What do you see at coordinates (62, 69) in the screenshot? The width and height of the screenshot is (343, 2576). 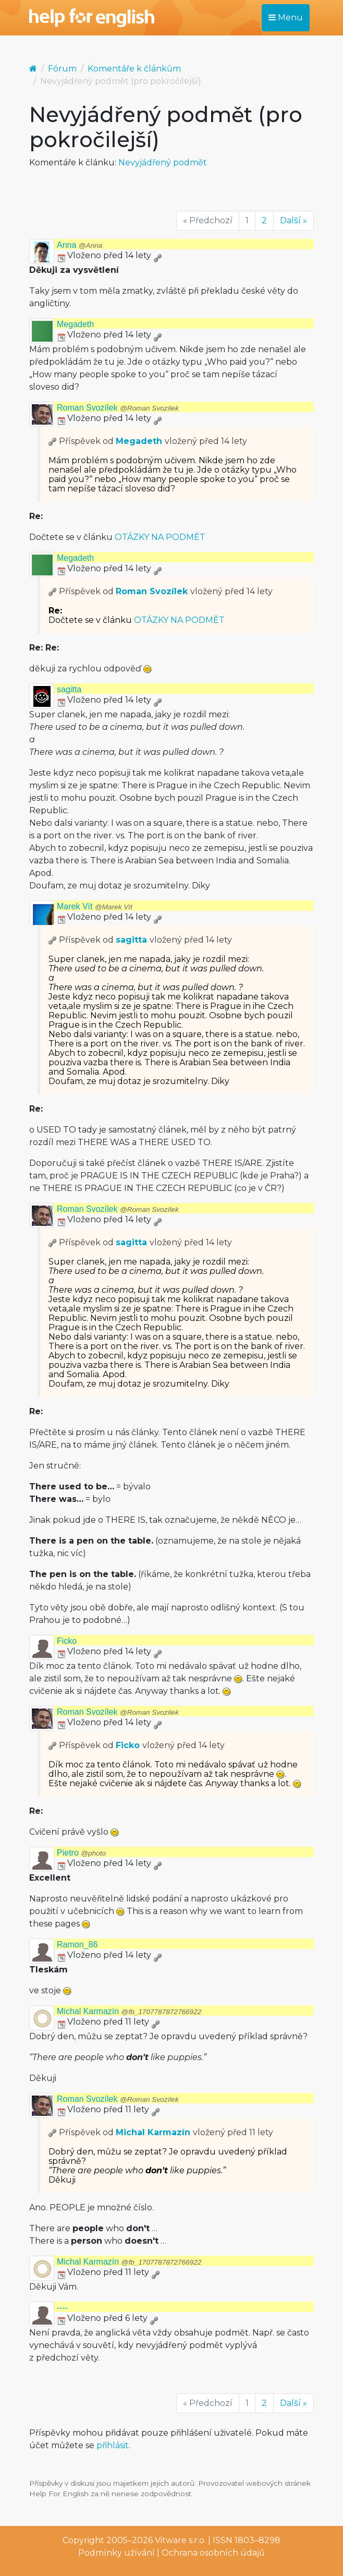 I see `Fórum` at bounding box center [62, 69].